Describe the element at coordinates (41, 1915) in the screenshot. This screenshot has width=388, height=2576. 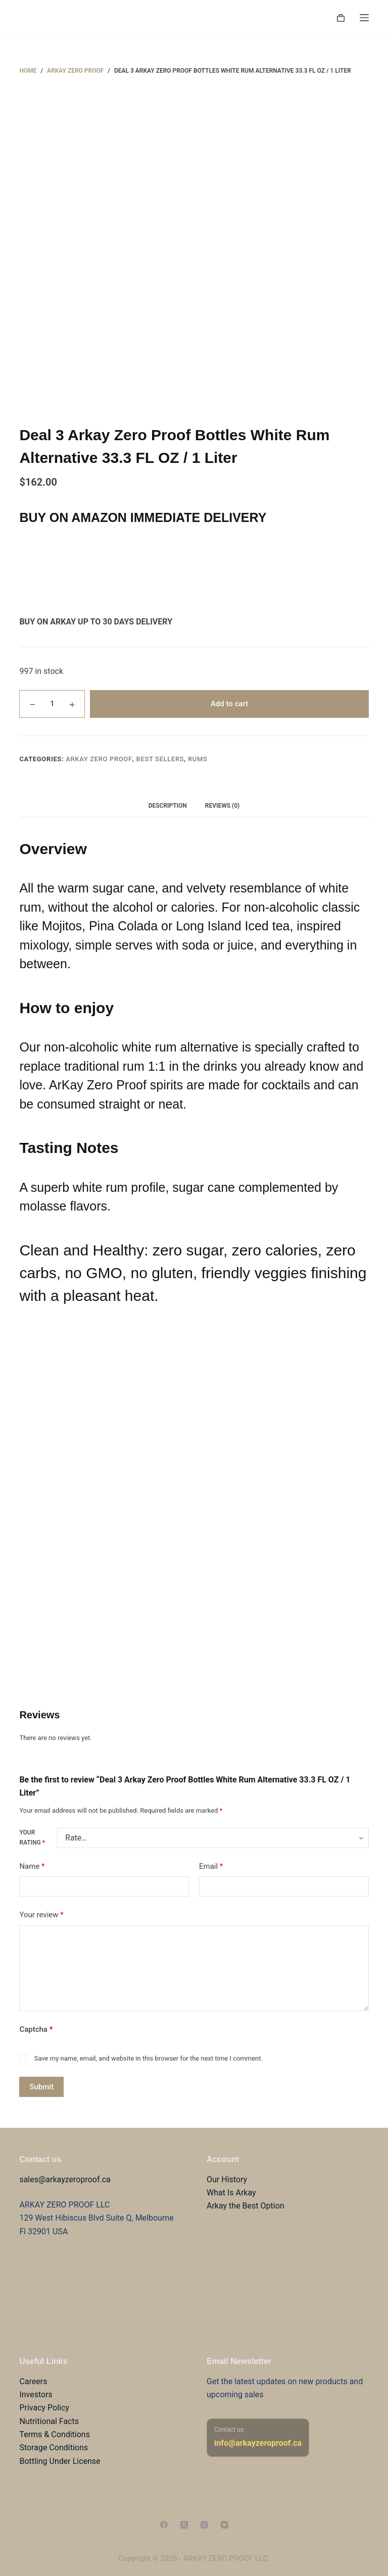
I see `Your review` at that location.